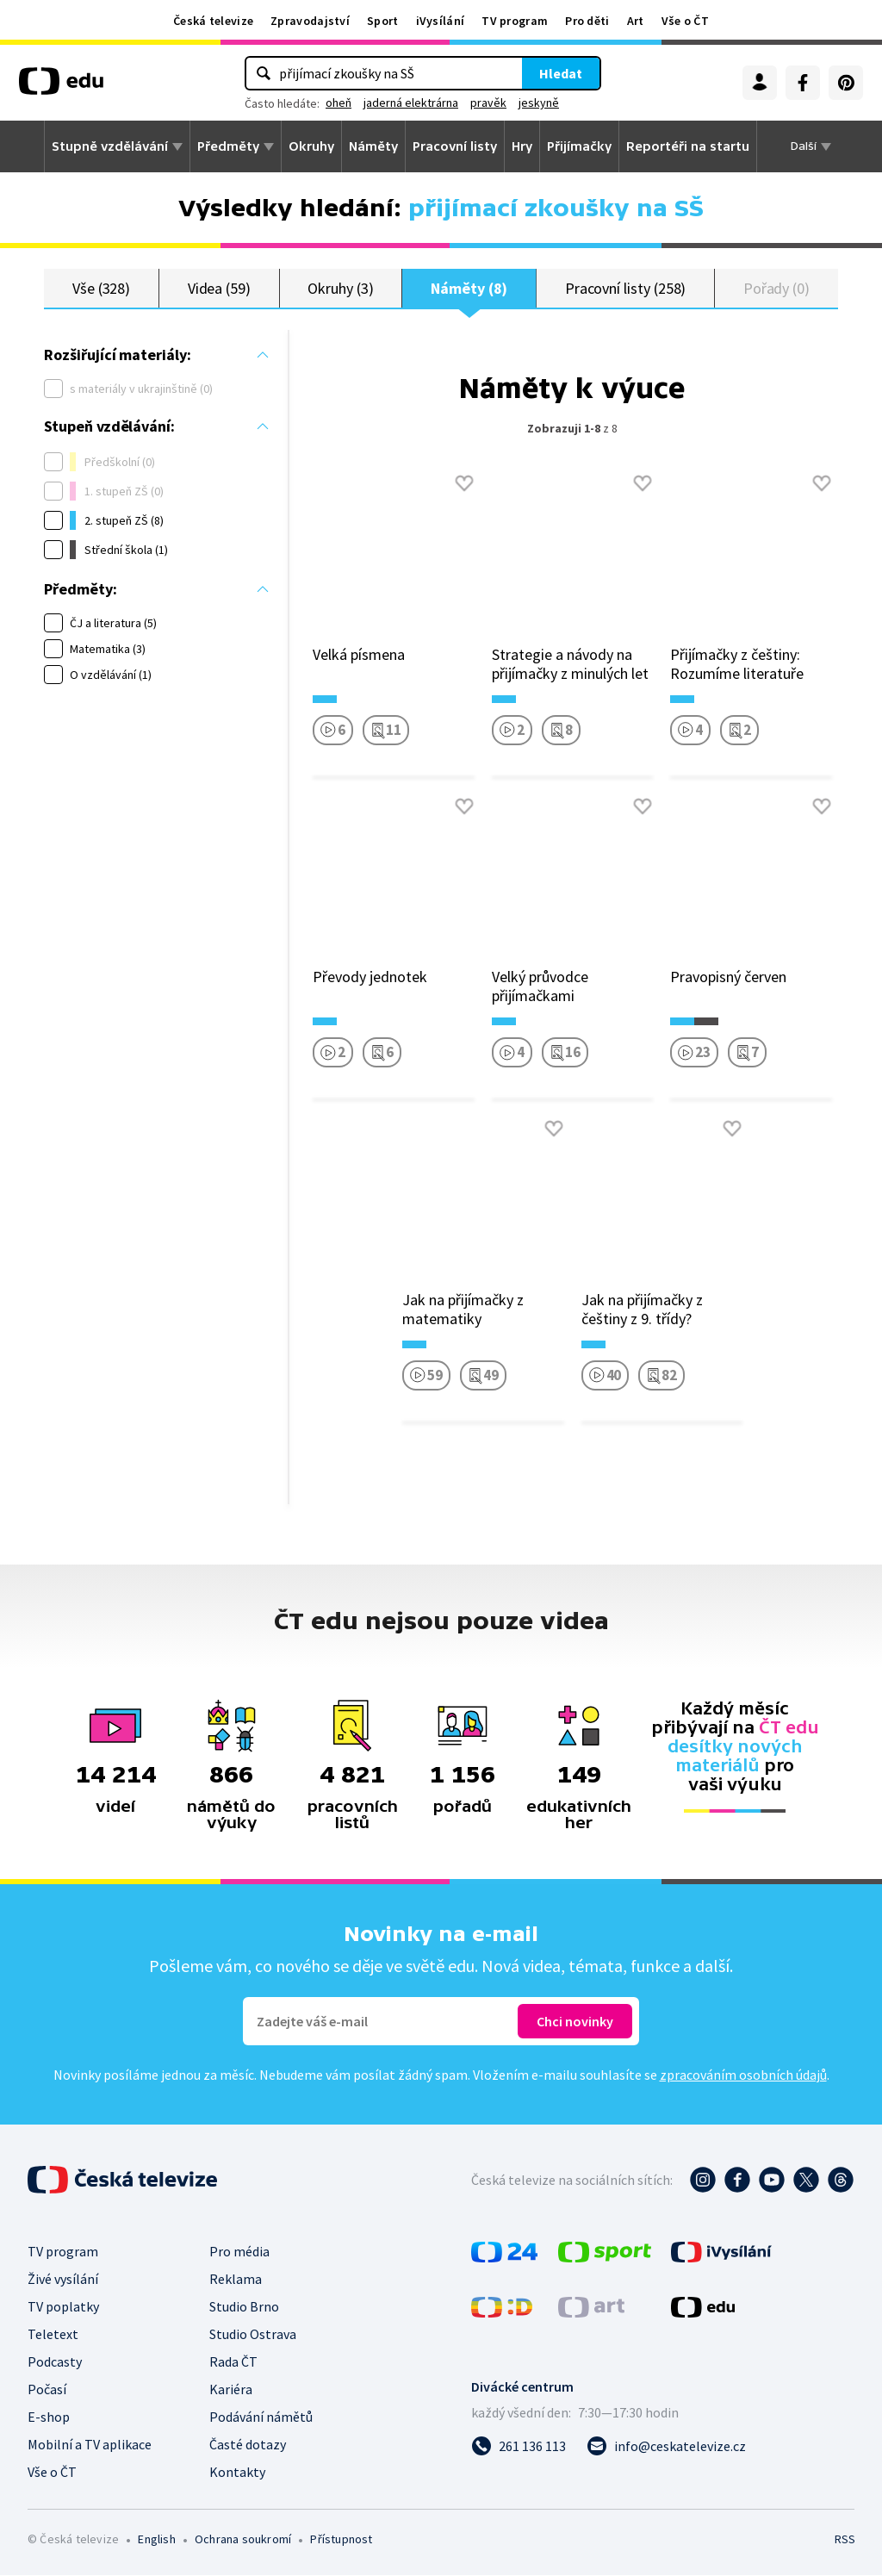 Image resolution: width=882 pixels, height=2576 pixels. Describe the element at coordinates (110, 146) in the screenshot. I see `Stupně vzdělávání` at that location.